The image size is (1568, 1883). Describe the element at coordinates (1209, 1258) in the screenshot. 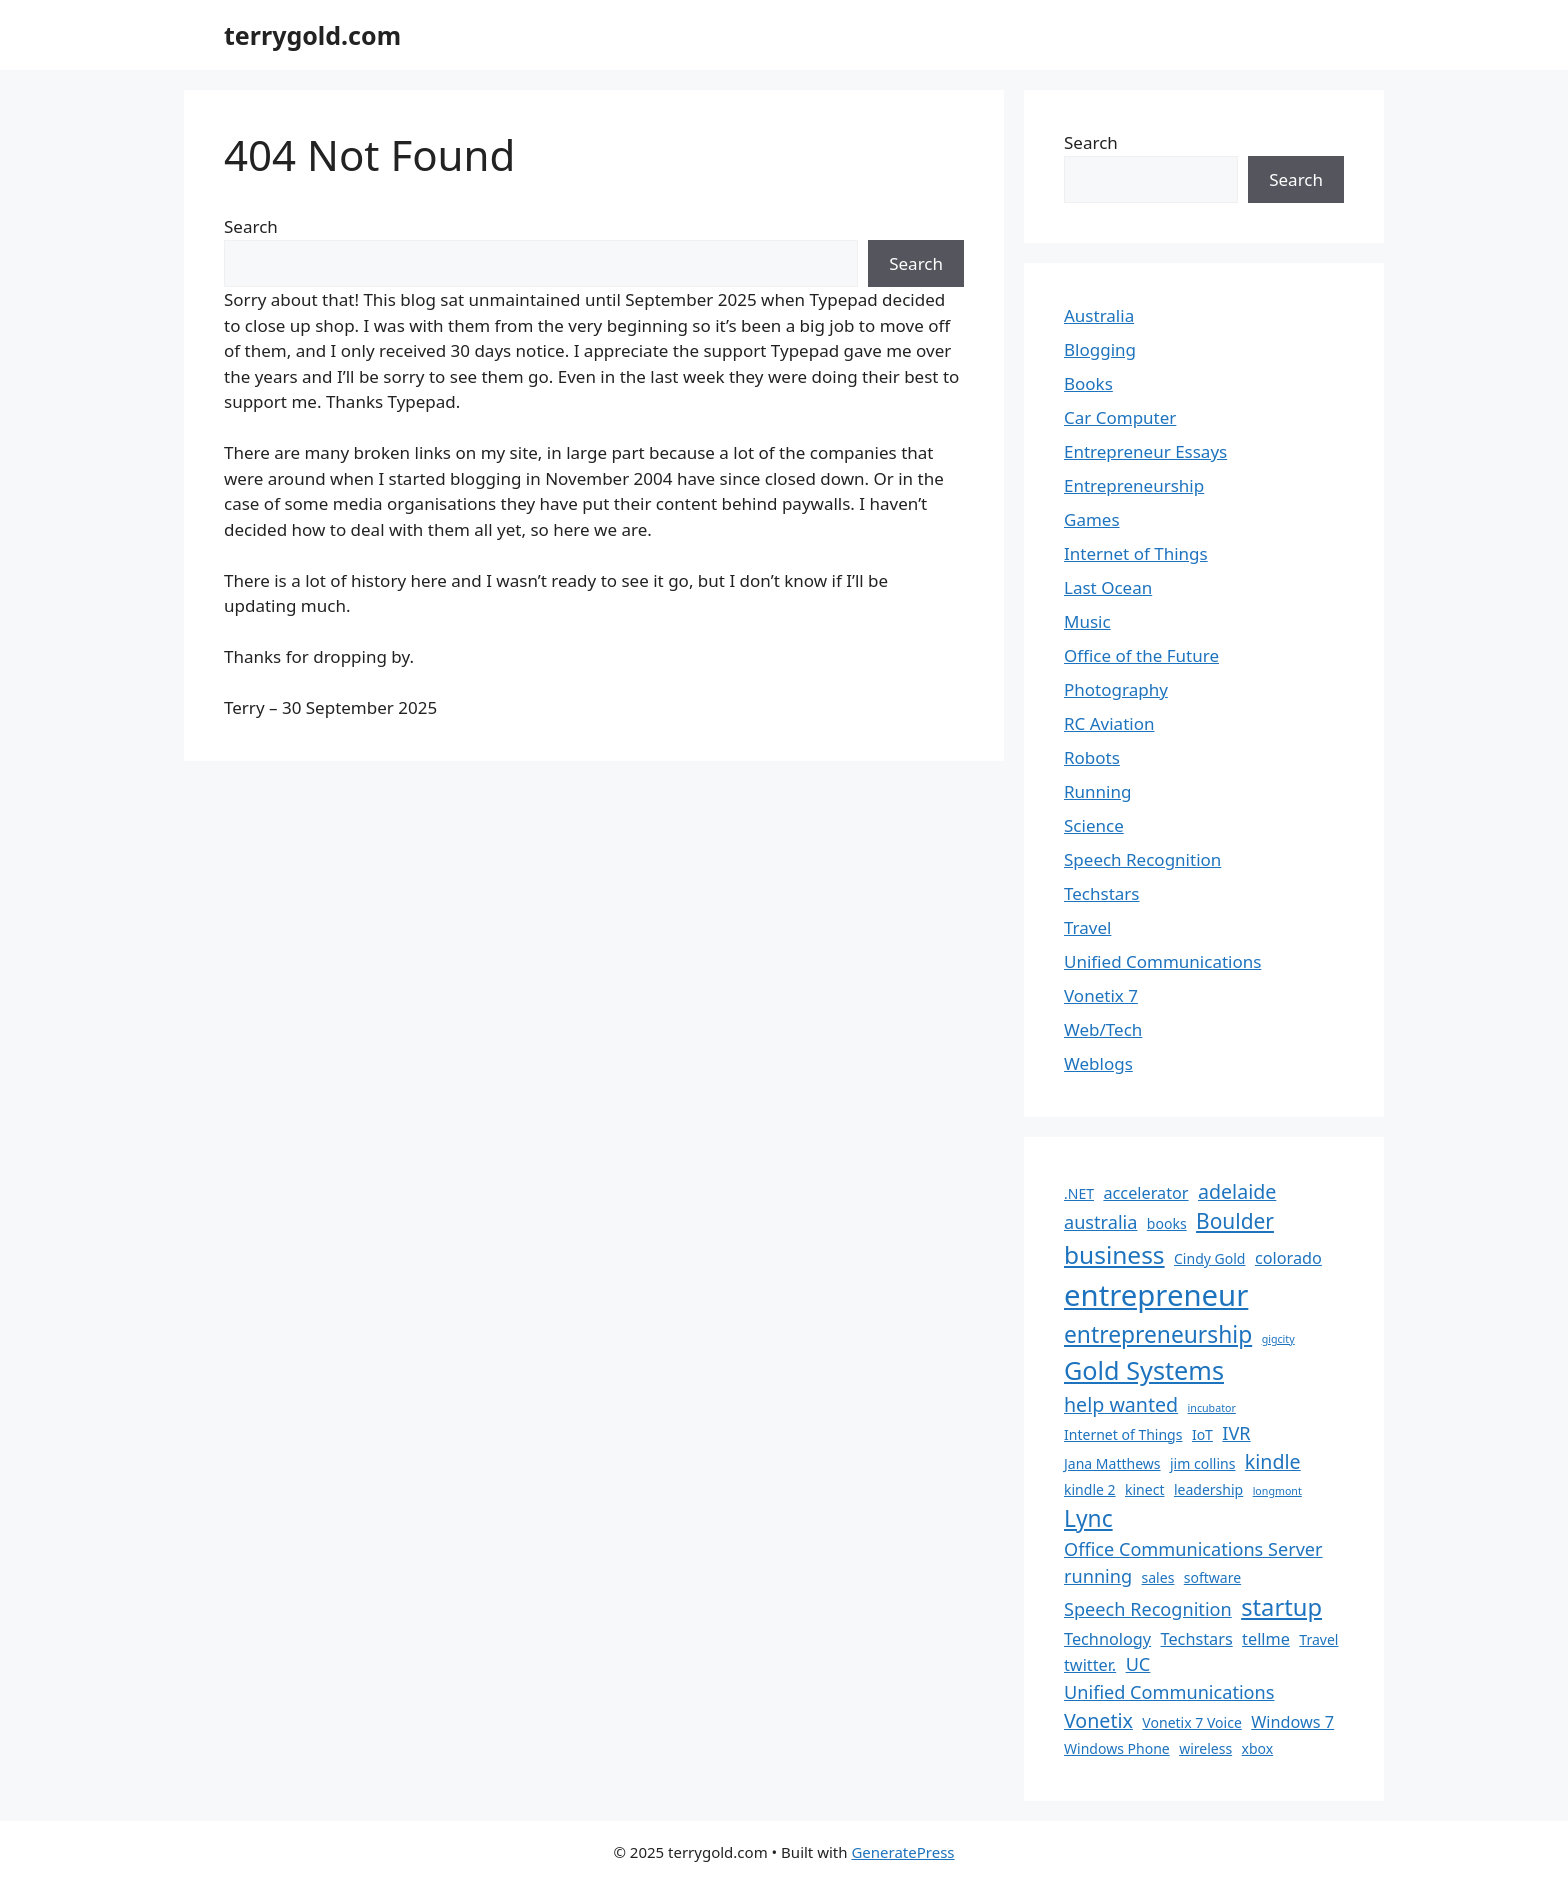

I see `Cindy Gold [Cindy Gold (2 items)]` at that location.